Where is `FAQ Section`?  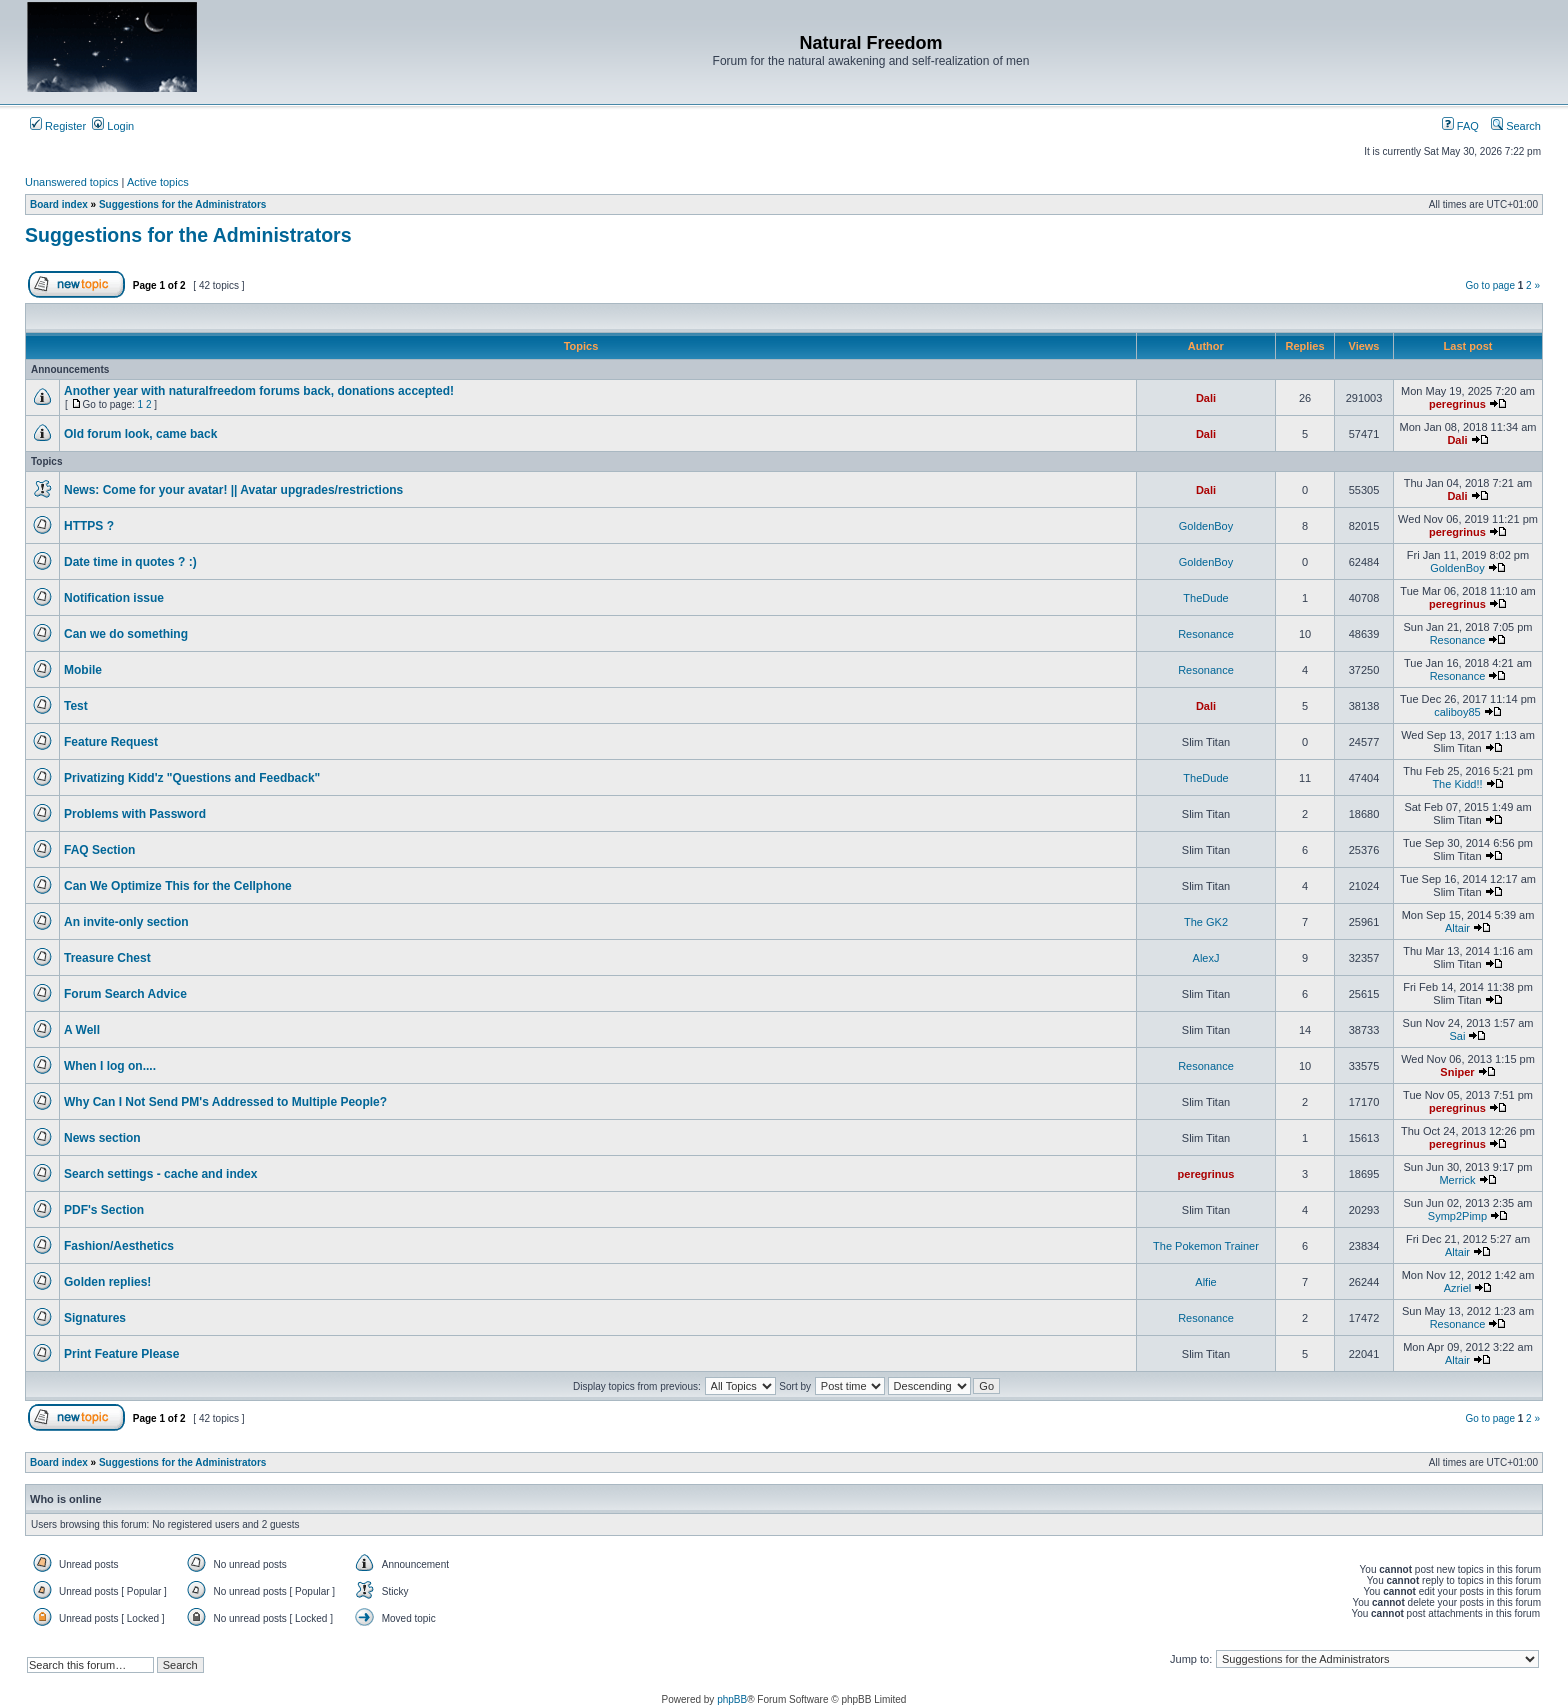
FAQ Section is located at coordinates (99, 850).